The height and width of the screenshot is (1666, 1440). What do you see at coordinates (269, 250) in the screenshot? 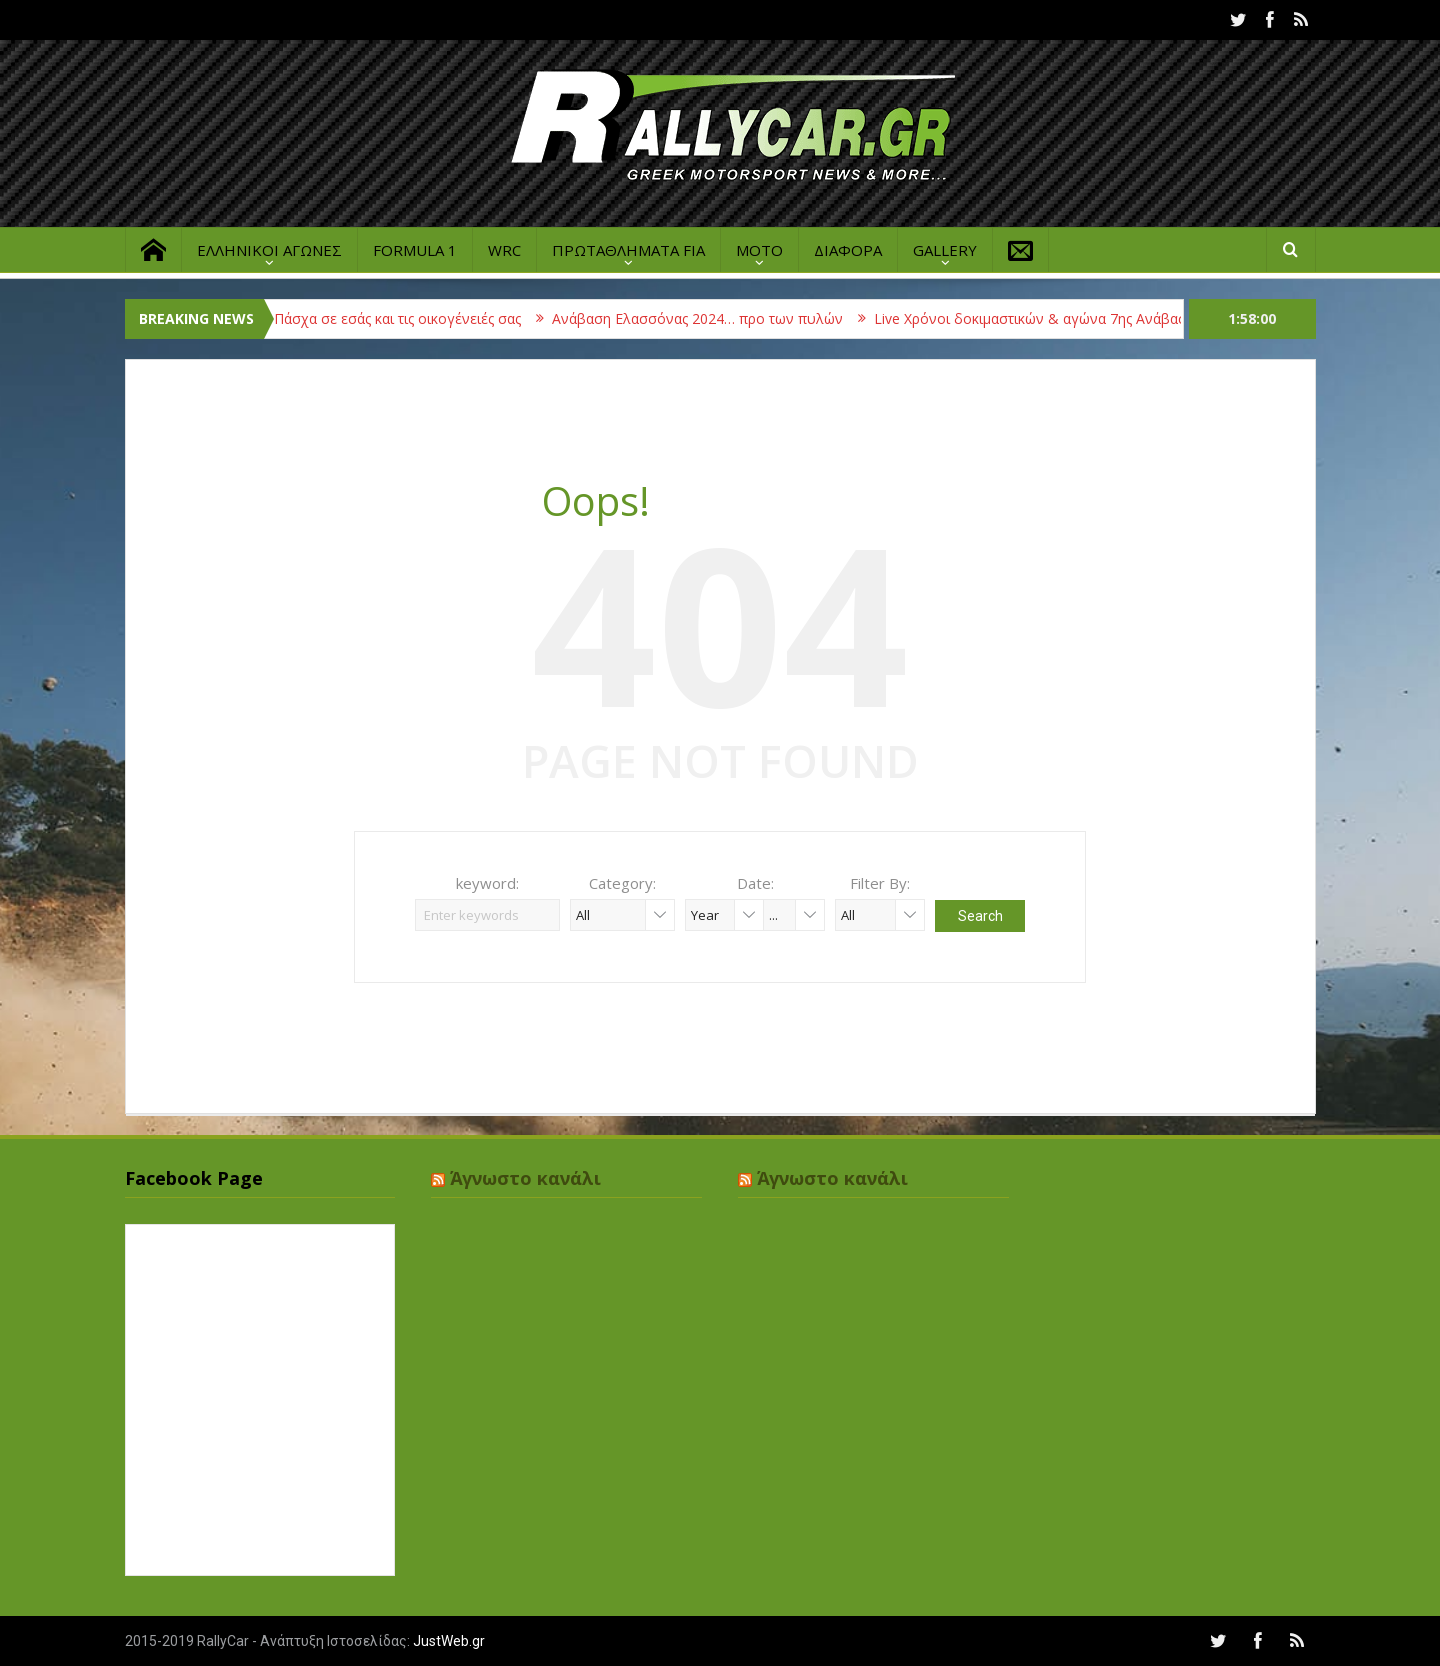
I see `ΕΛΛΗΝΙΚΟΙ ΑΓΩΝΕΣ` at bounding box center [269, 250].